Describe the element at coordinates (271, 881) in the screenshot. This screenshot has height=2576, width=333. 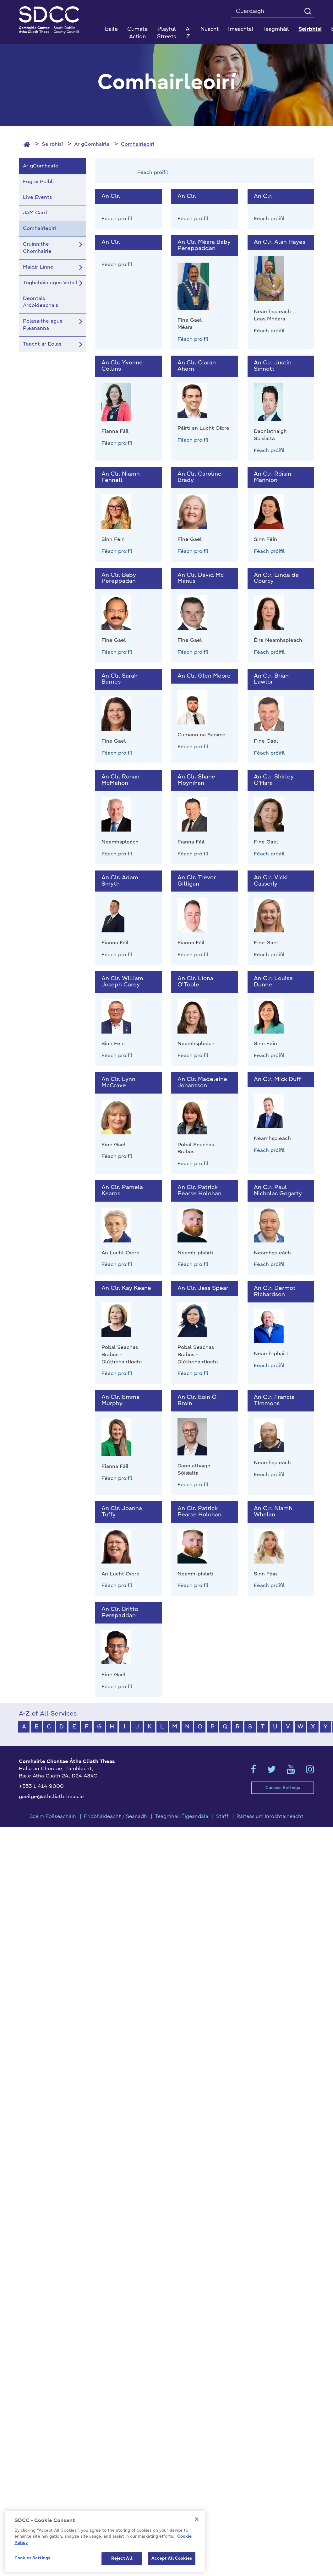
I see `An Clr. Vicki Casserly` at that location.